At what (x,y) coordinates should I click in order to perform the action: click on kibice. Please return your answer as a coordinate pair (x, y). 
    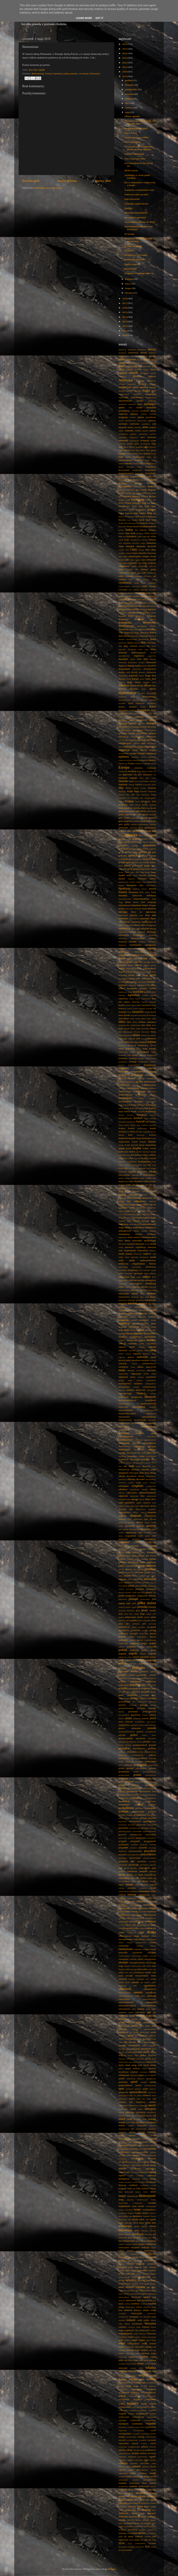
    Looking at the image, I should click on (122, 1021).